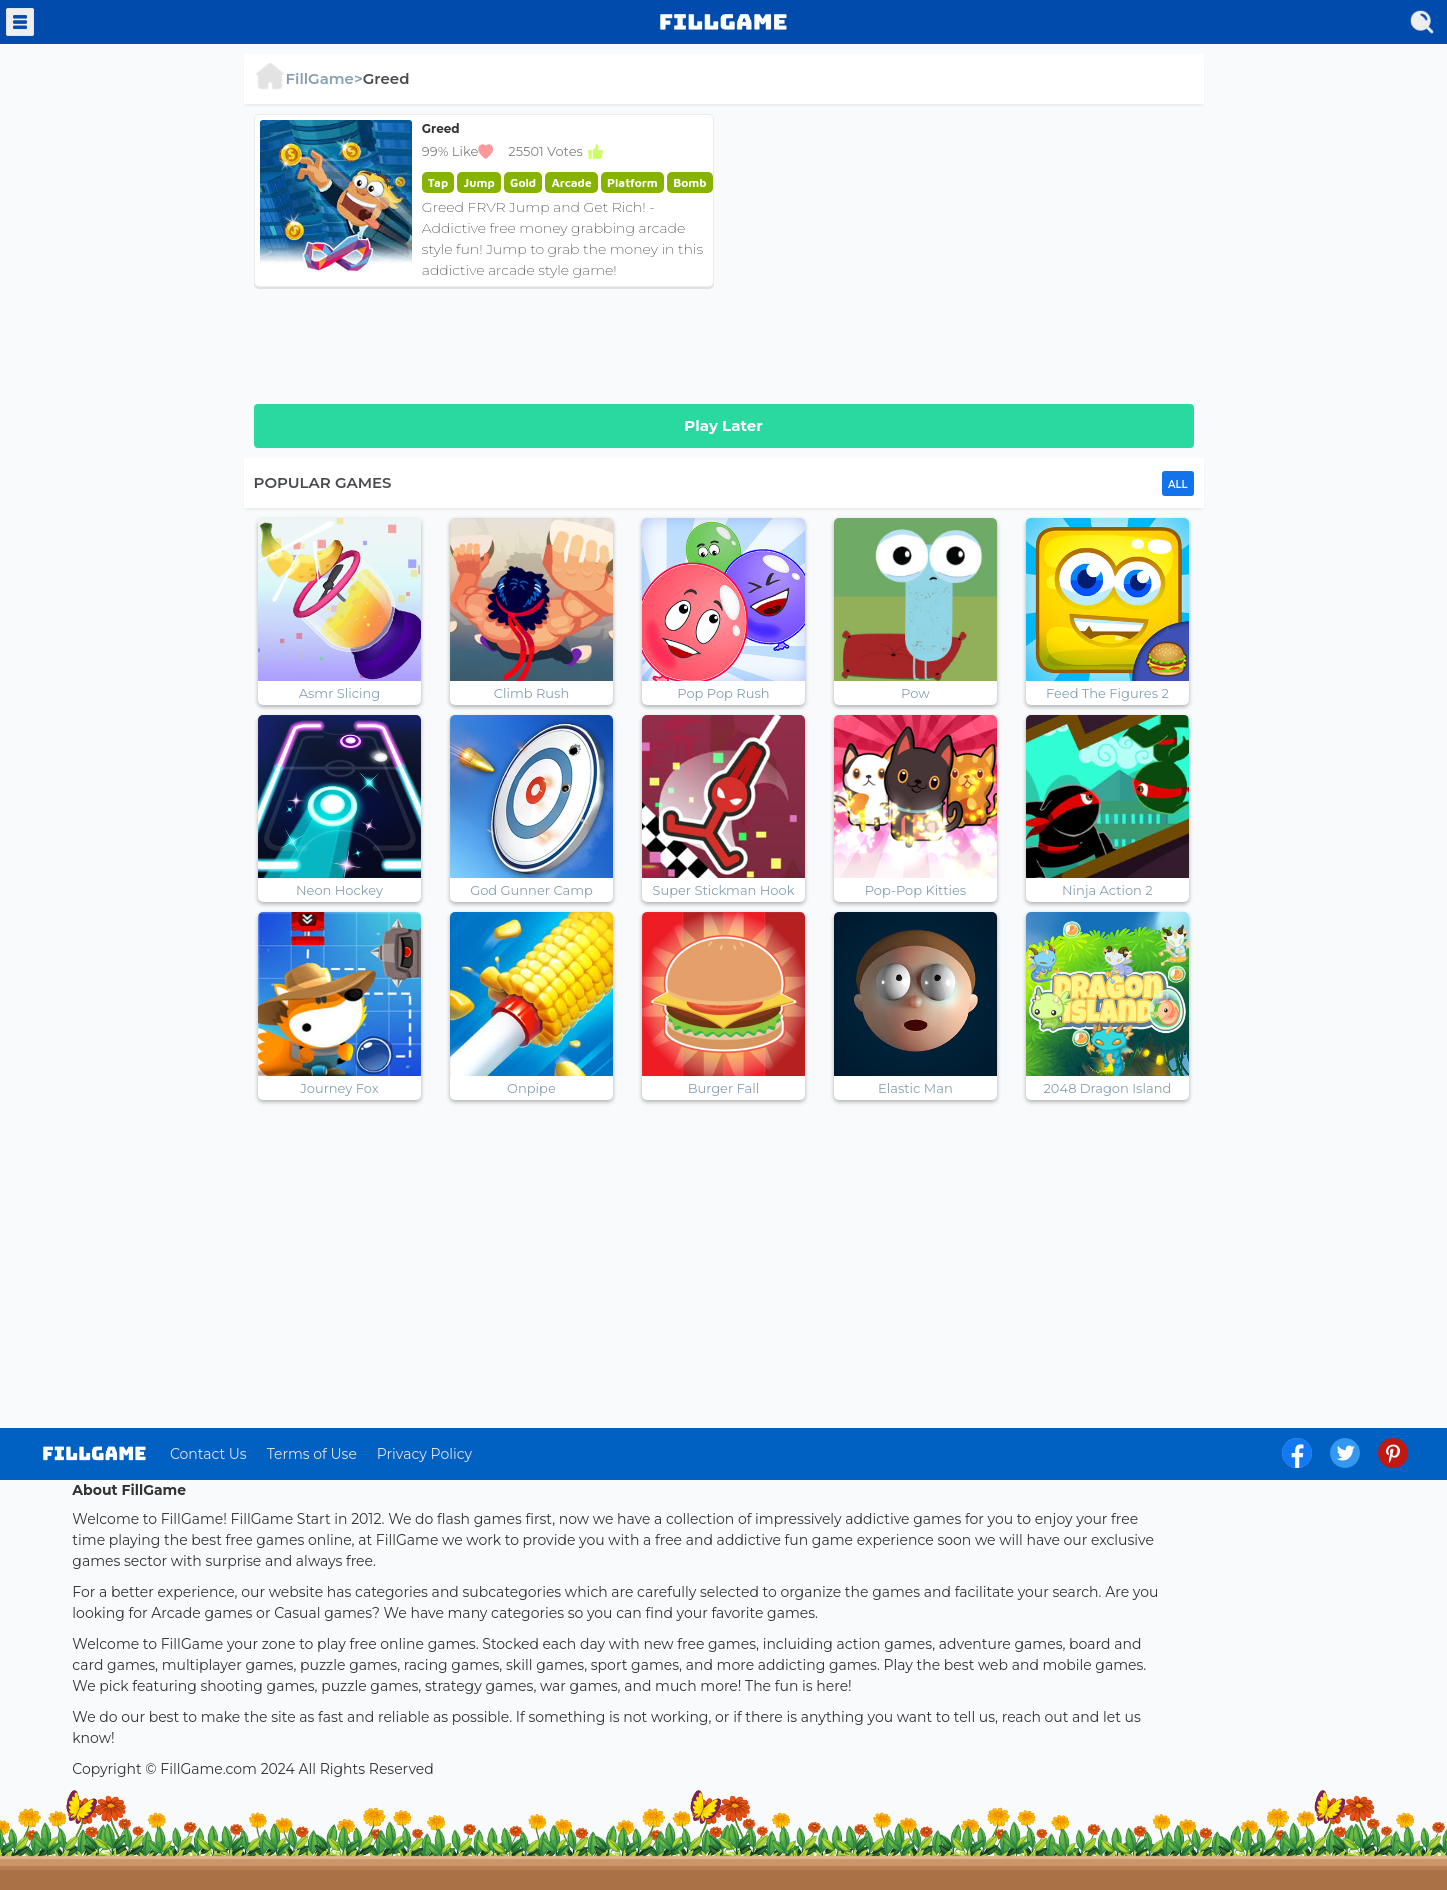 Image resolution: width=1447 pixels, height=1890 pixels. Describe the element at coordinates (478, 182) in the screenshot. I see `Jump` at that location.